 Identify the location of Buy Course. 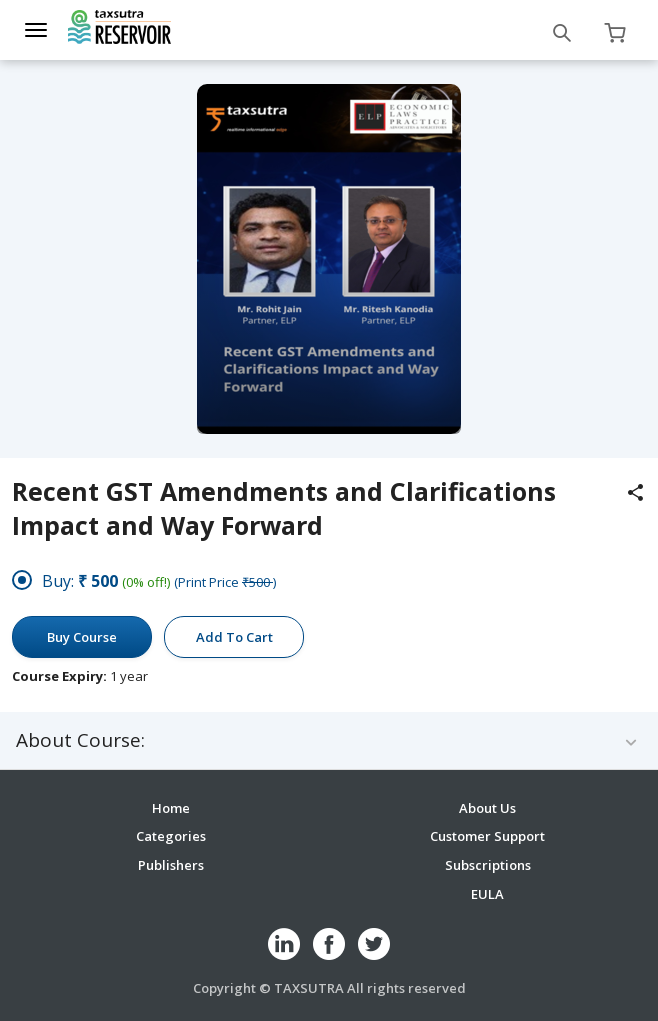
(82, 637).